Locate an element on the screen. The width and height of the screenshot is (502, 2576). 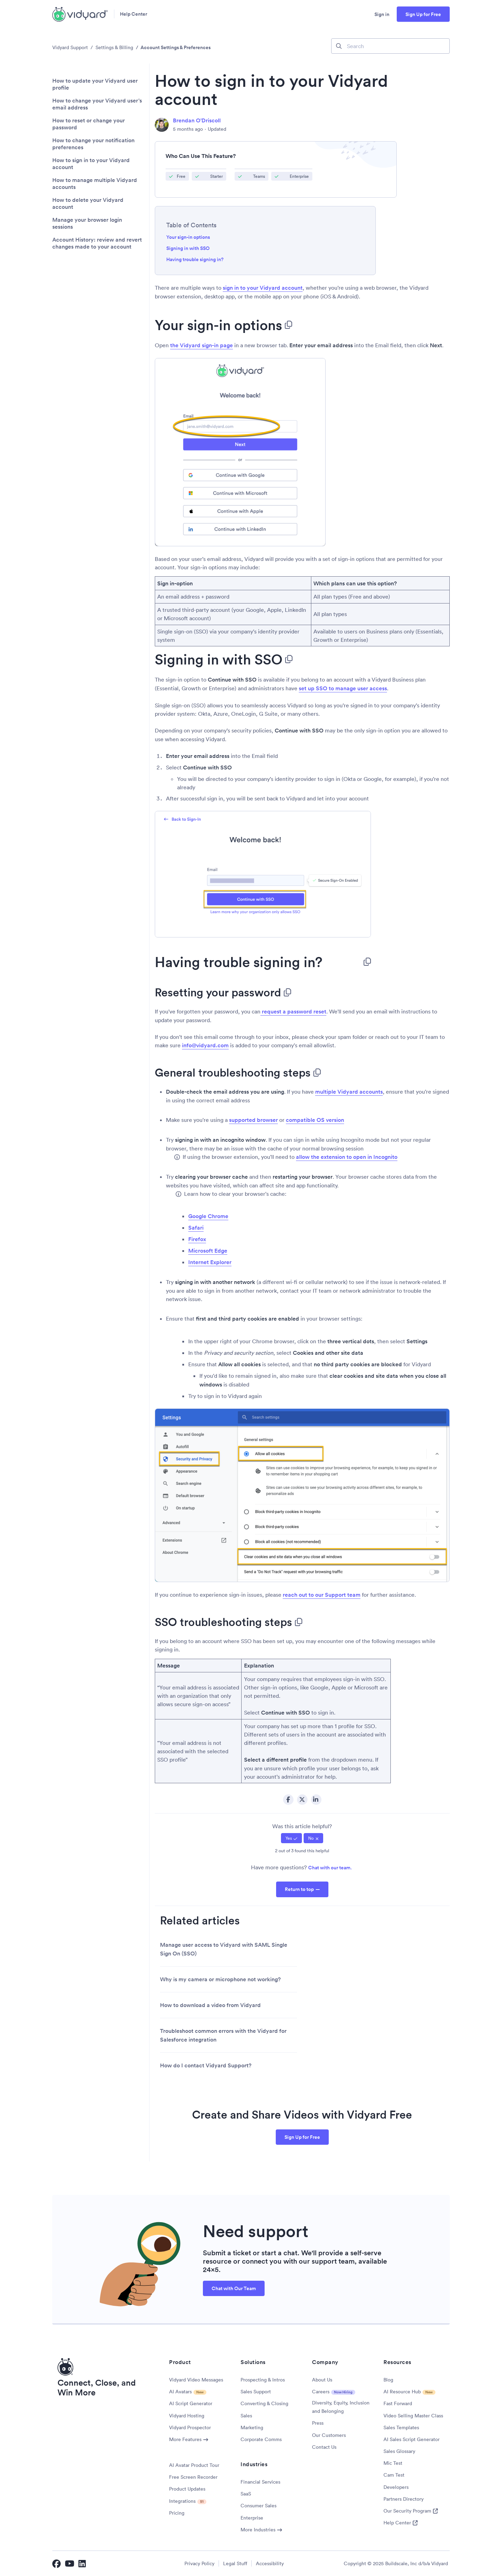
Financial Services is located at coordinates (260, 2482).